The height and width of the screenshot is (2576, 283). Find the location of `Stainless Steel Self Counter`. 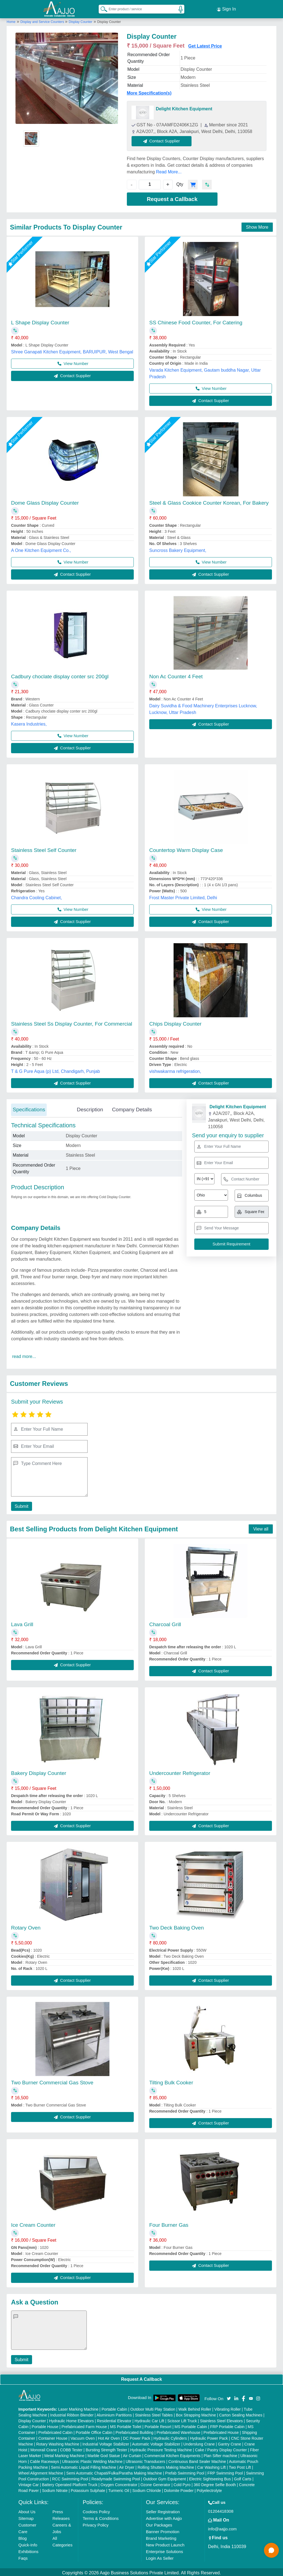

Stainless Steel Self Counter is located at coordinates (44, 848).